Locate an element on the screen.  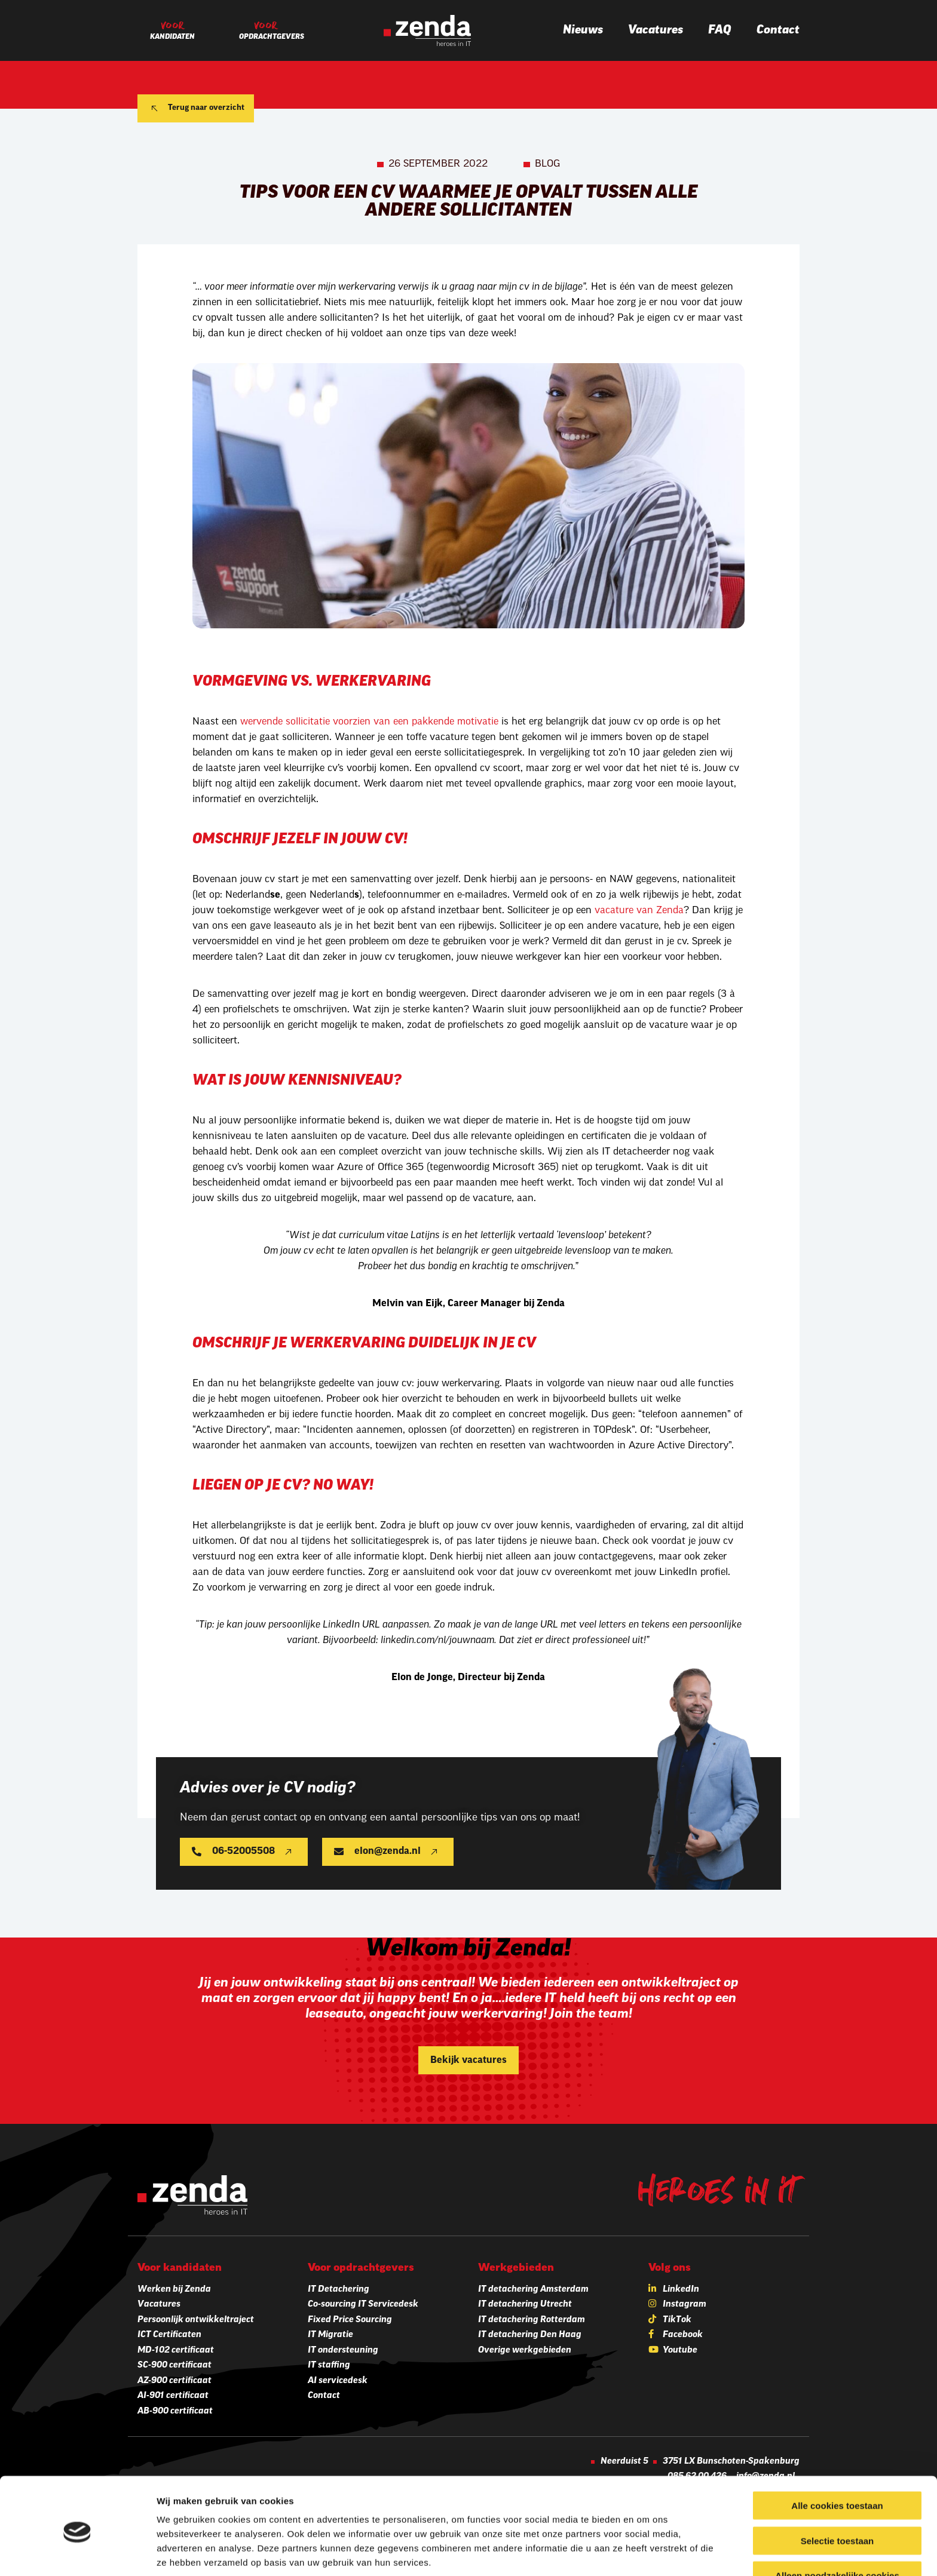
Terug naar overzicht is located at coordinates (206, 108).